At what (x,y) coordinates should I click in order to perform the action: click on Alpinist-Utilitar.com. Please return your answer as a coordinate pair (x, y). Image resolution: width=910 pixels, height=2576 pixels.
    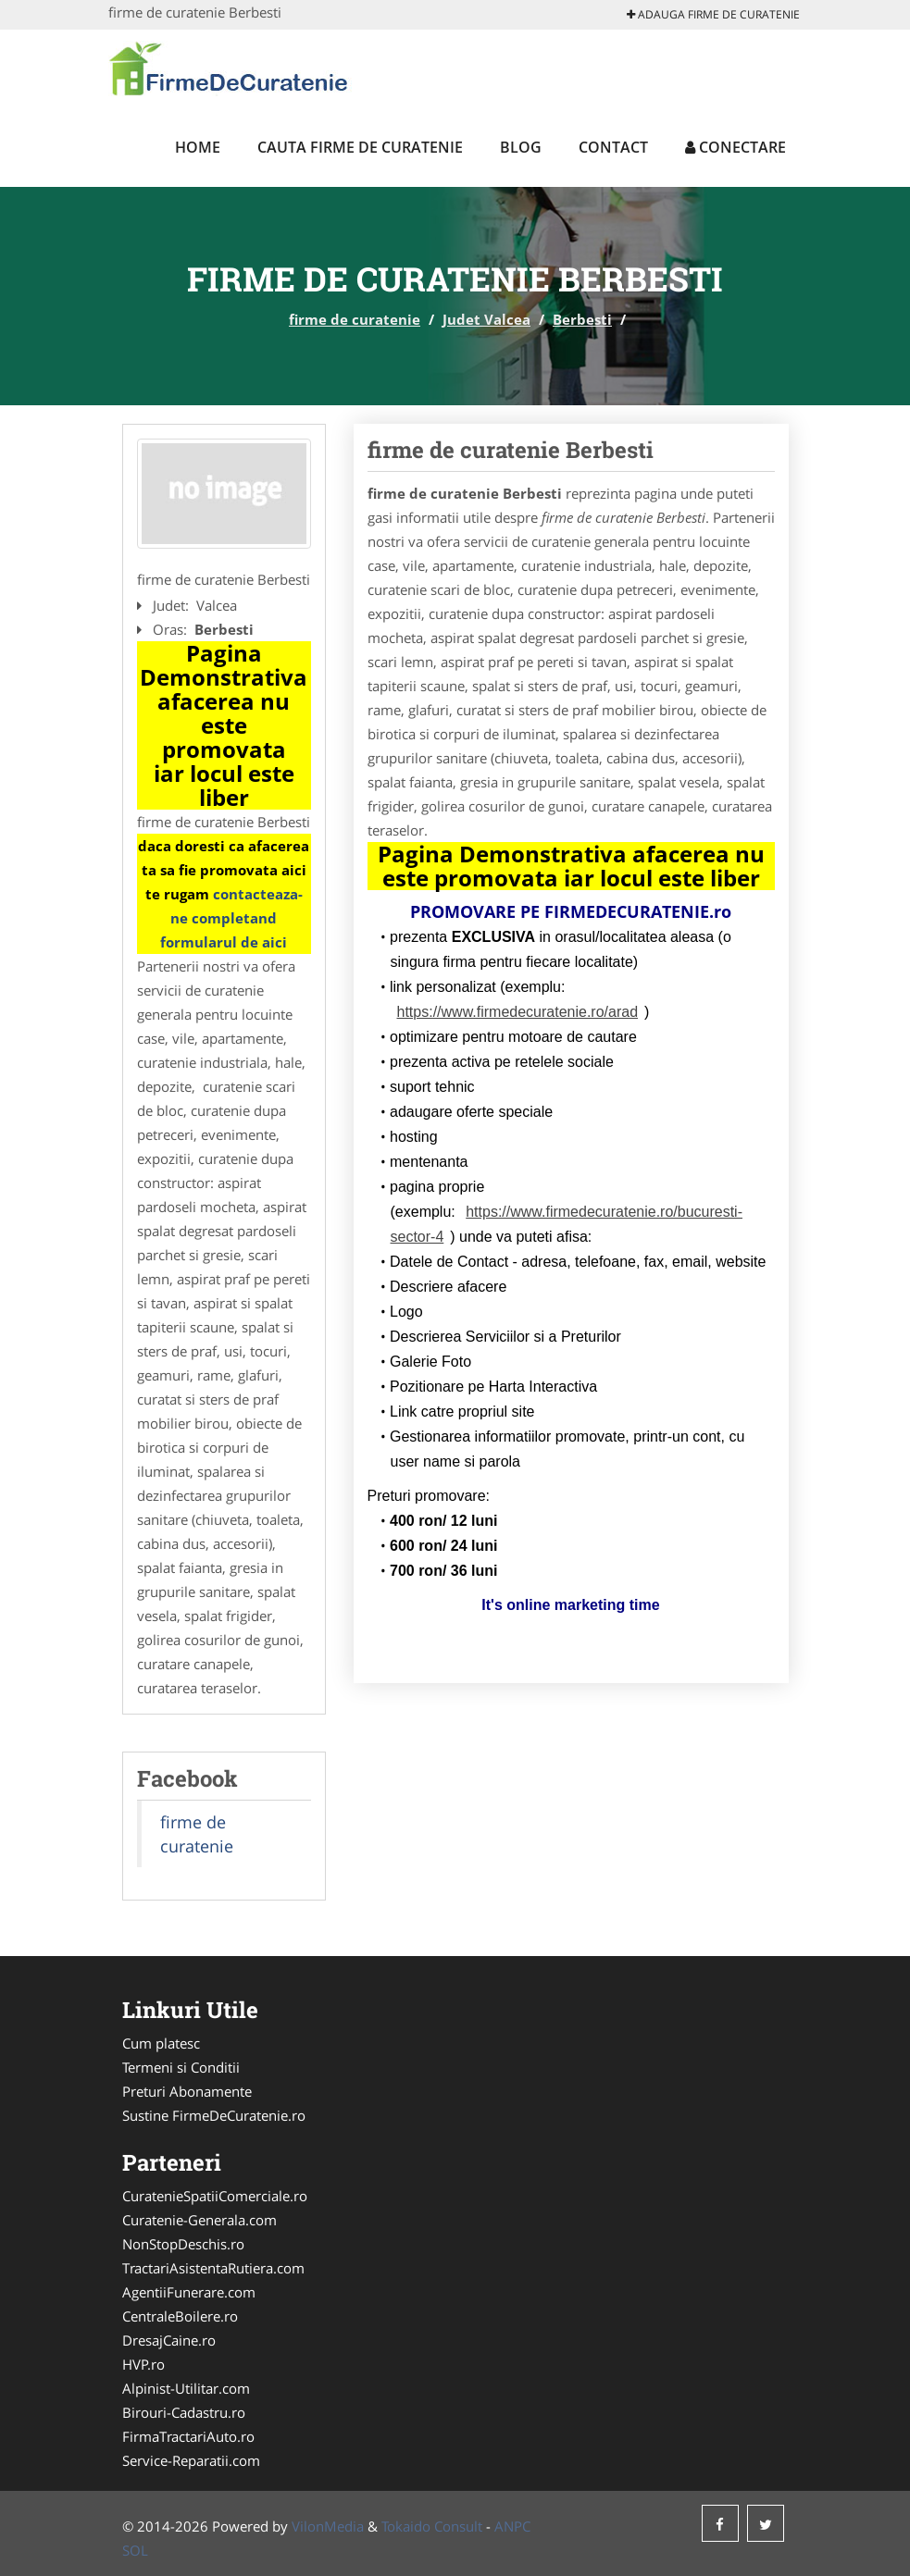
    Looking at the image, I should click on (186, 2388).